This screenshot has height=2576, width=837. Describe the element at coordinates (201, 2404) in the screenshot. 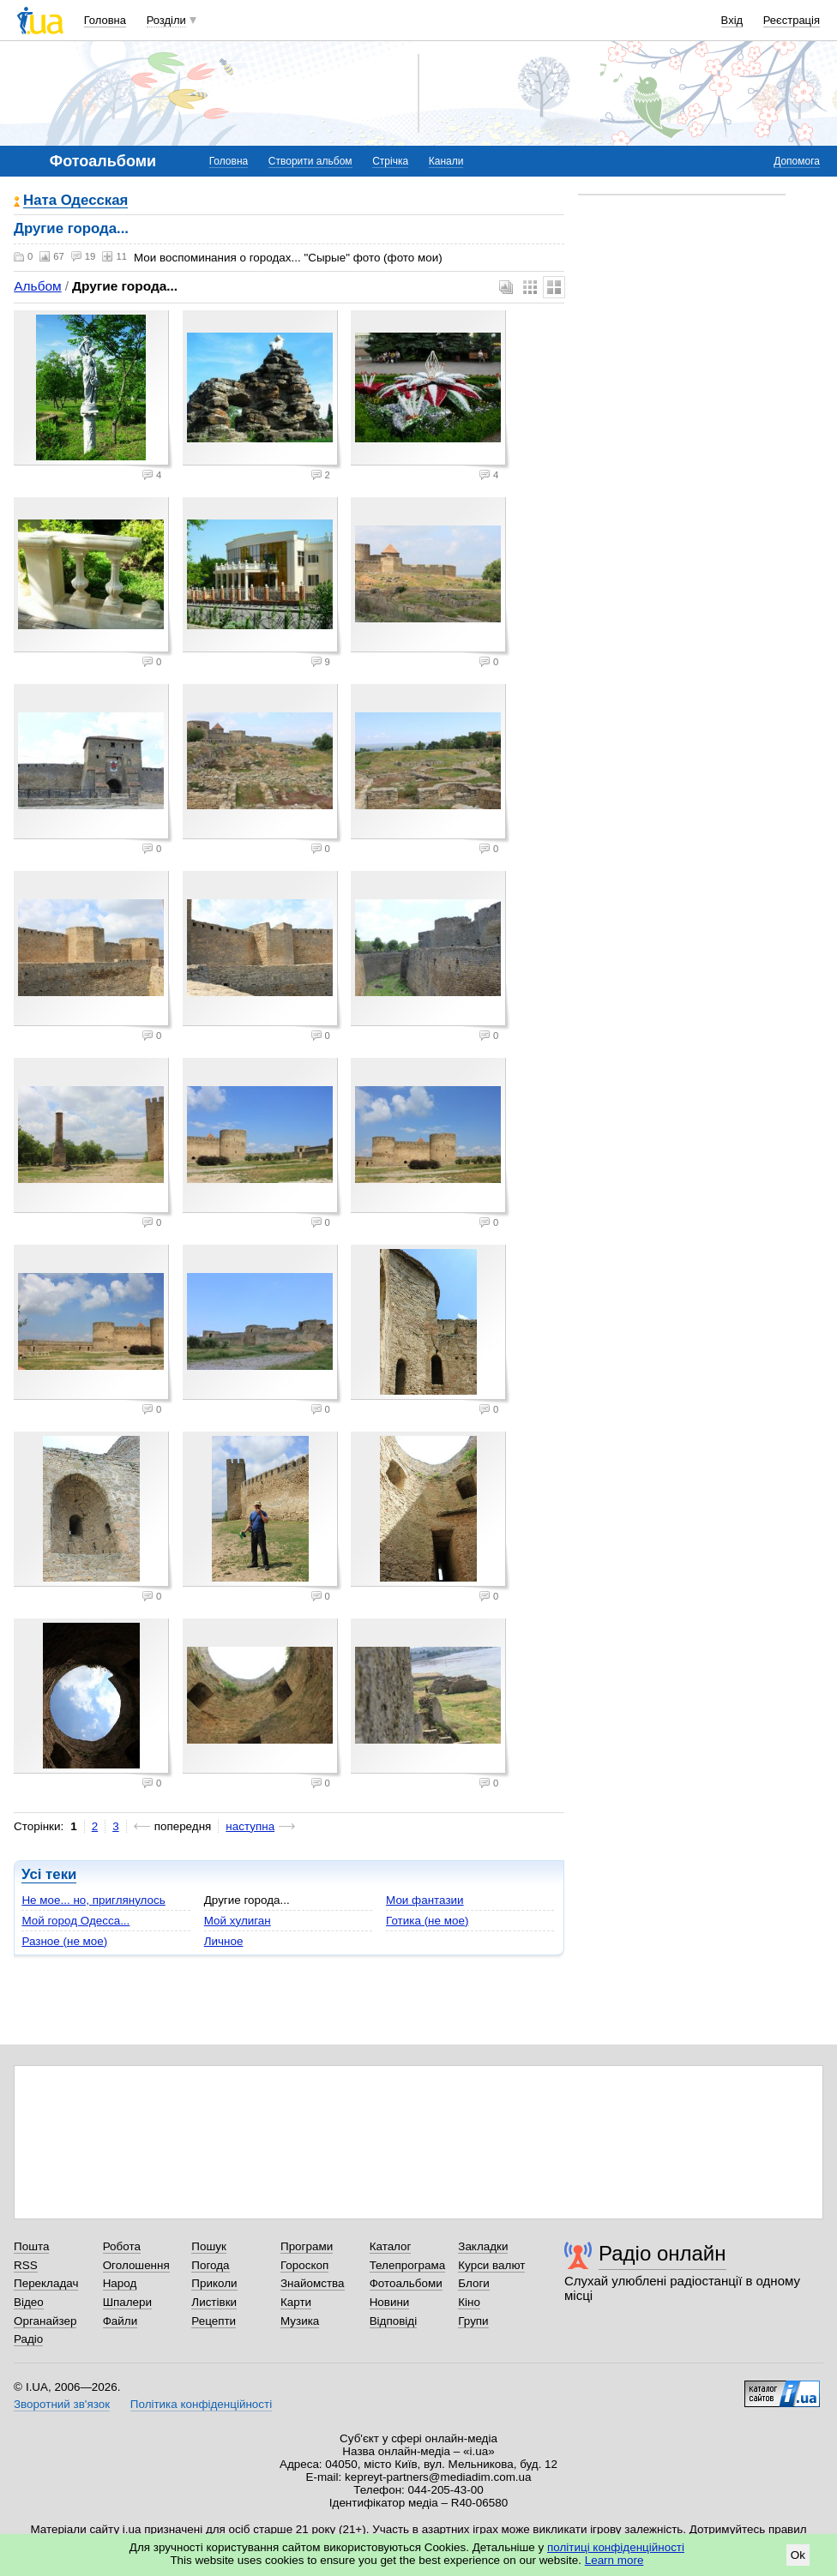

I see `Політика конфіденційності` at that location.